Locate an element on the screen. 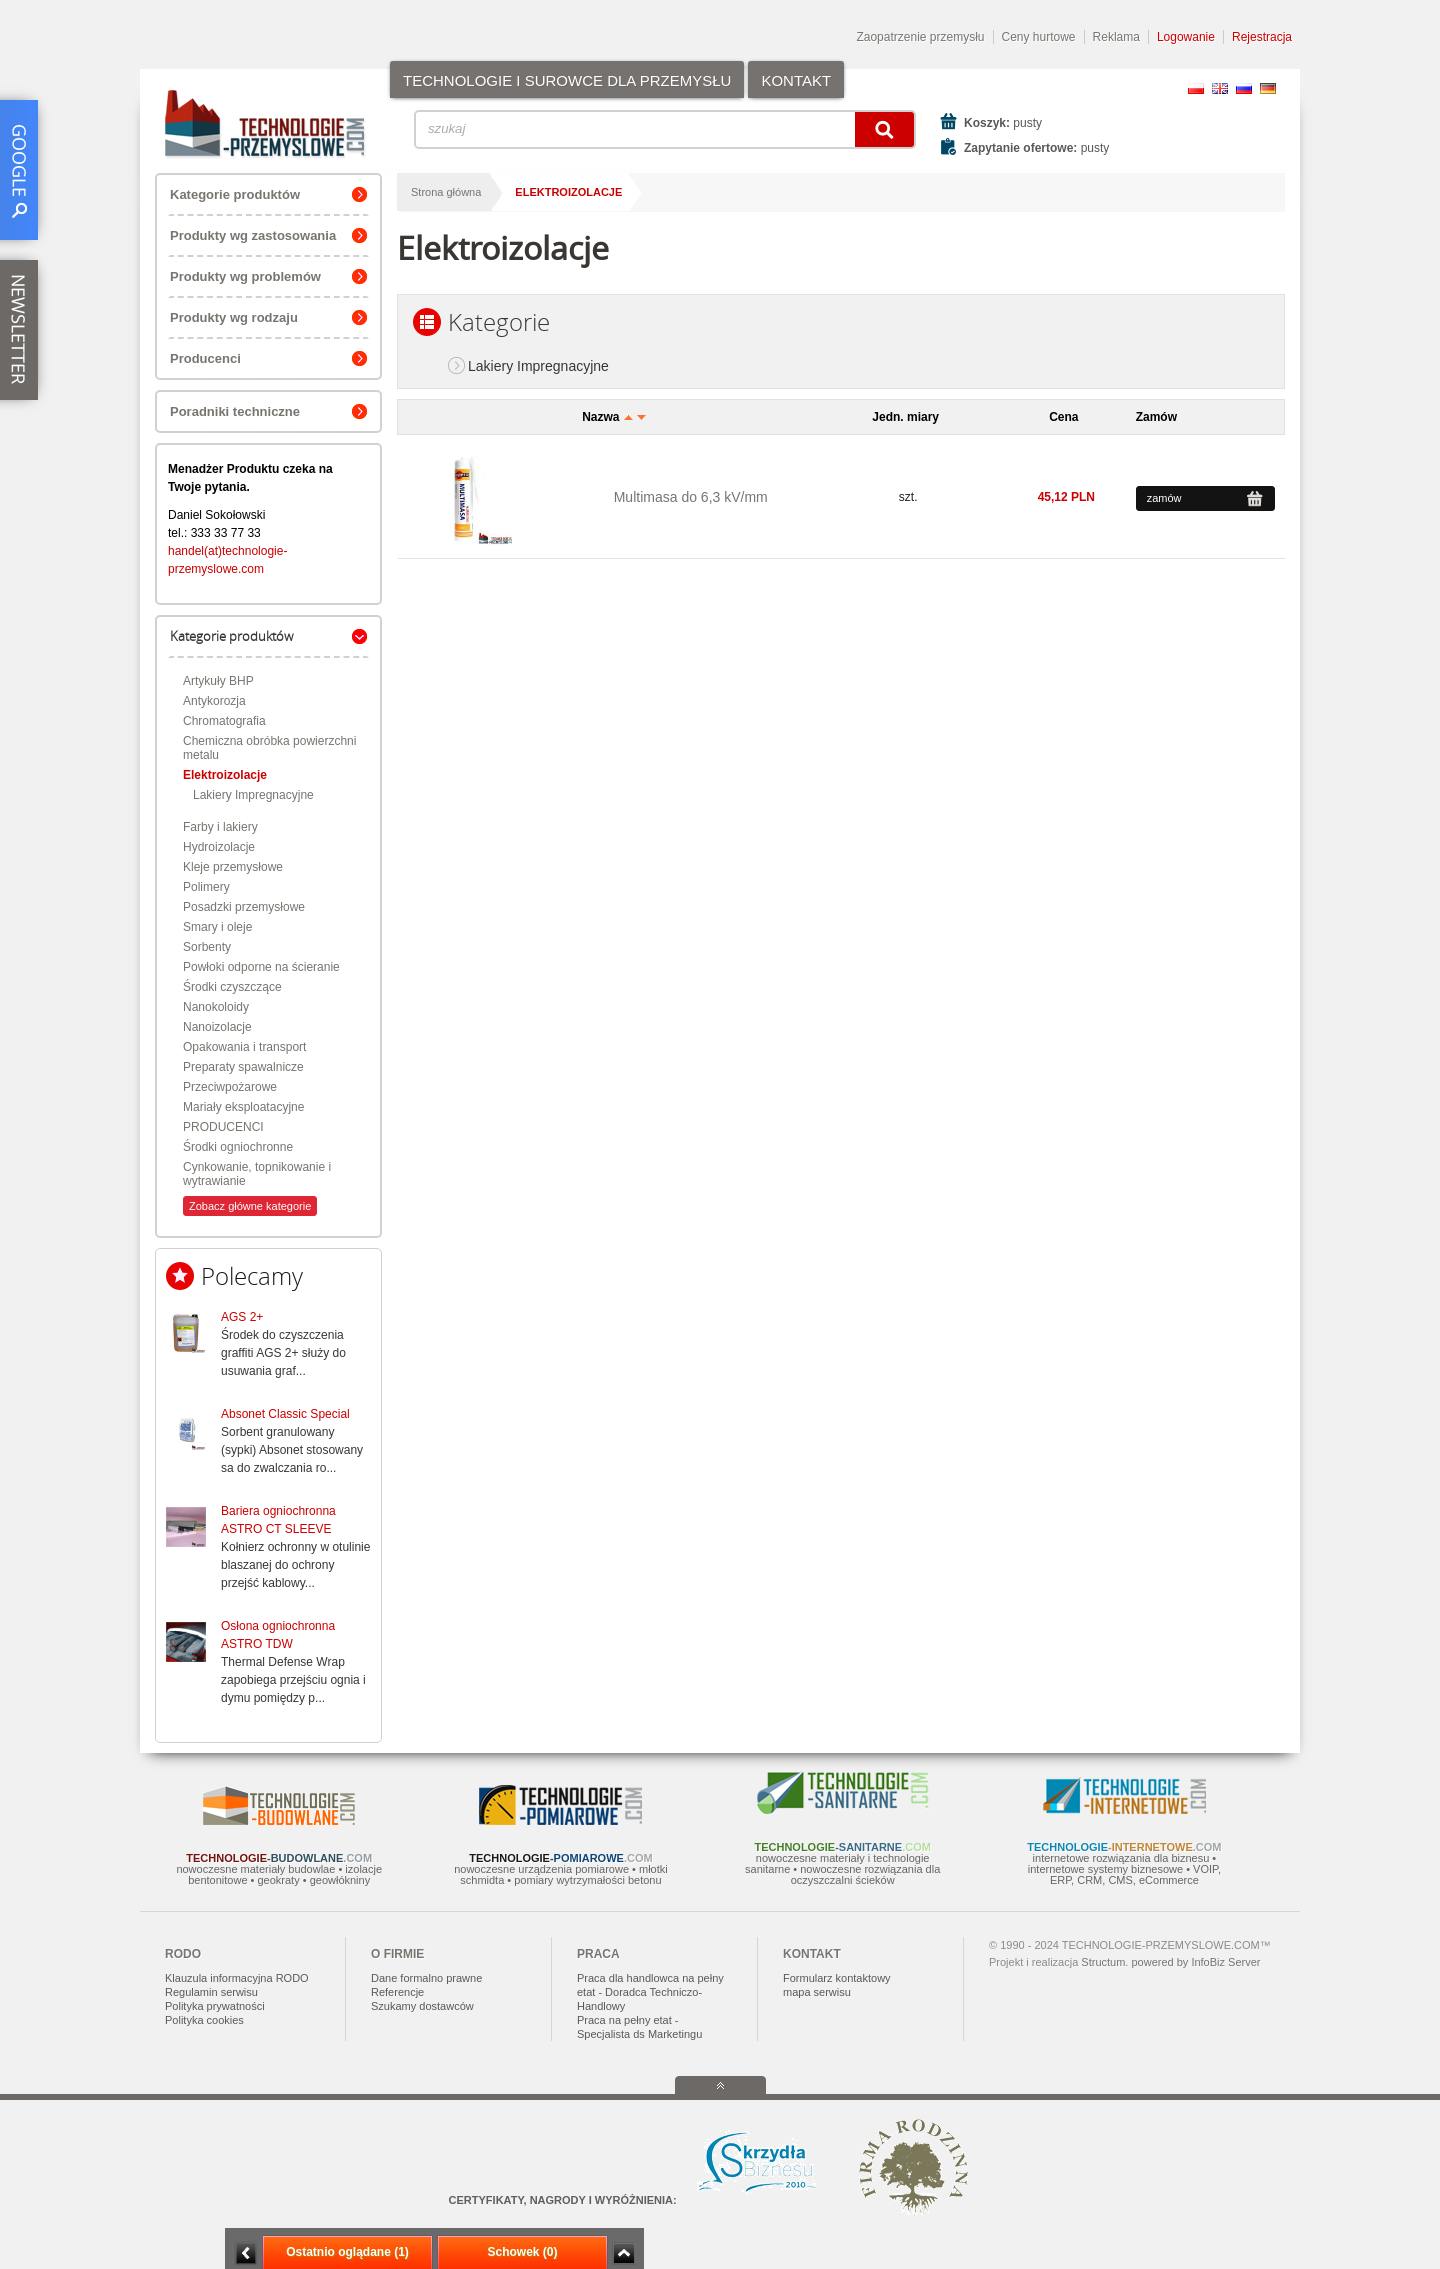 This screenshot has width=1440, height=2269. Cynkowanie, topnikowanie i wytrawianie is located at coordinates (257, 1174).